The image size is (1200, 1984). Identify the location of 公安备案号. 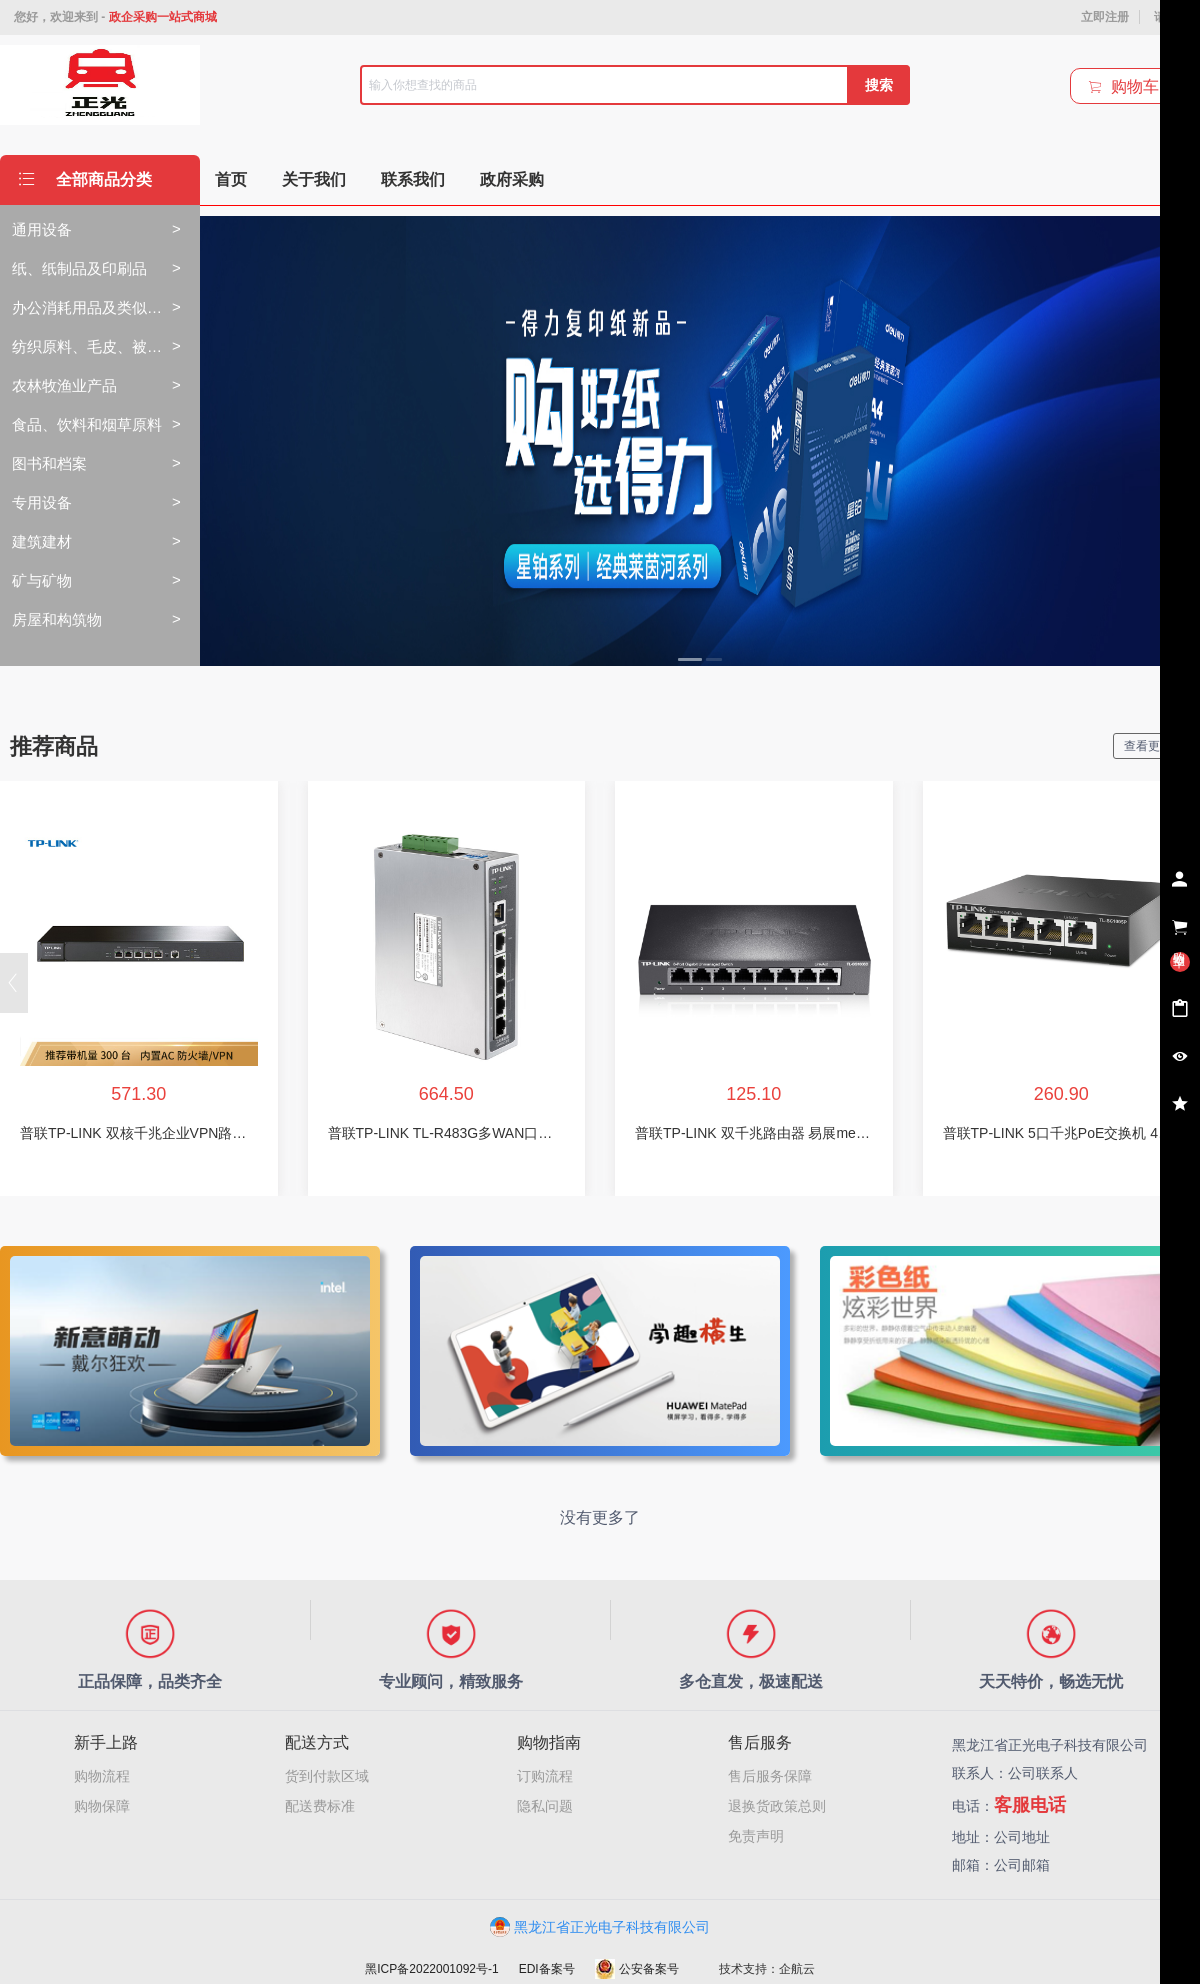
(637, 1969).